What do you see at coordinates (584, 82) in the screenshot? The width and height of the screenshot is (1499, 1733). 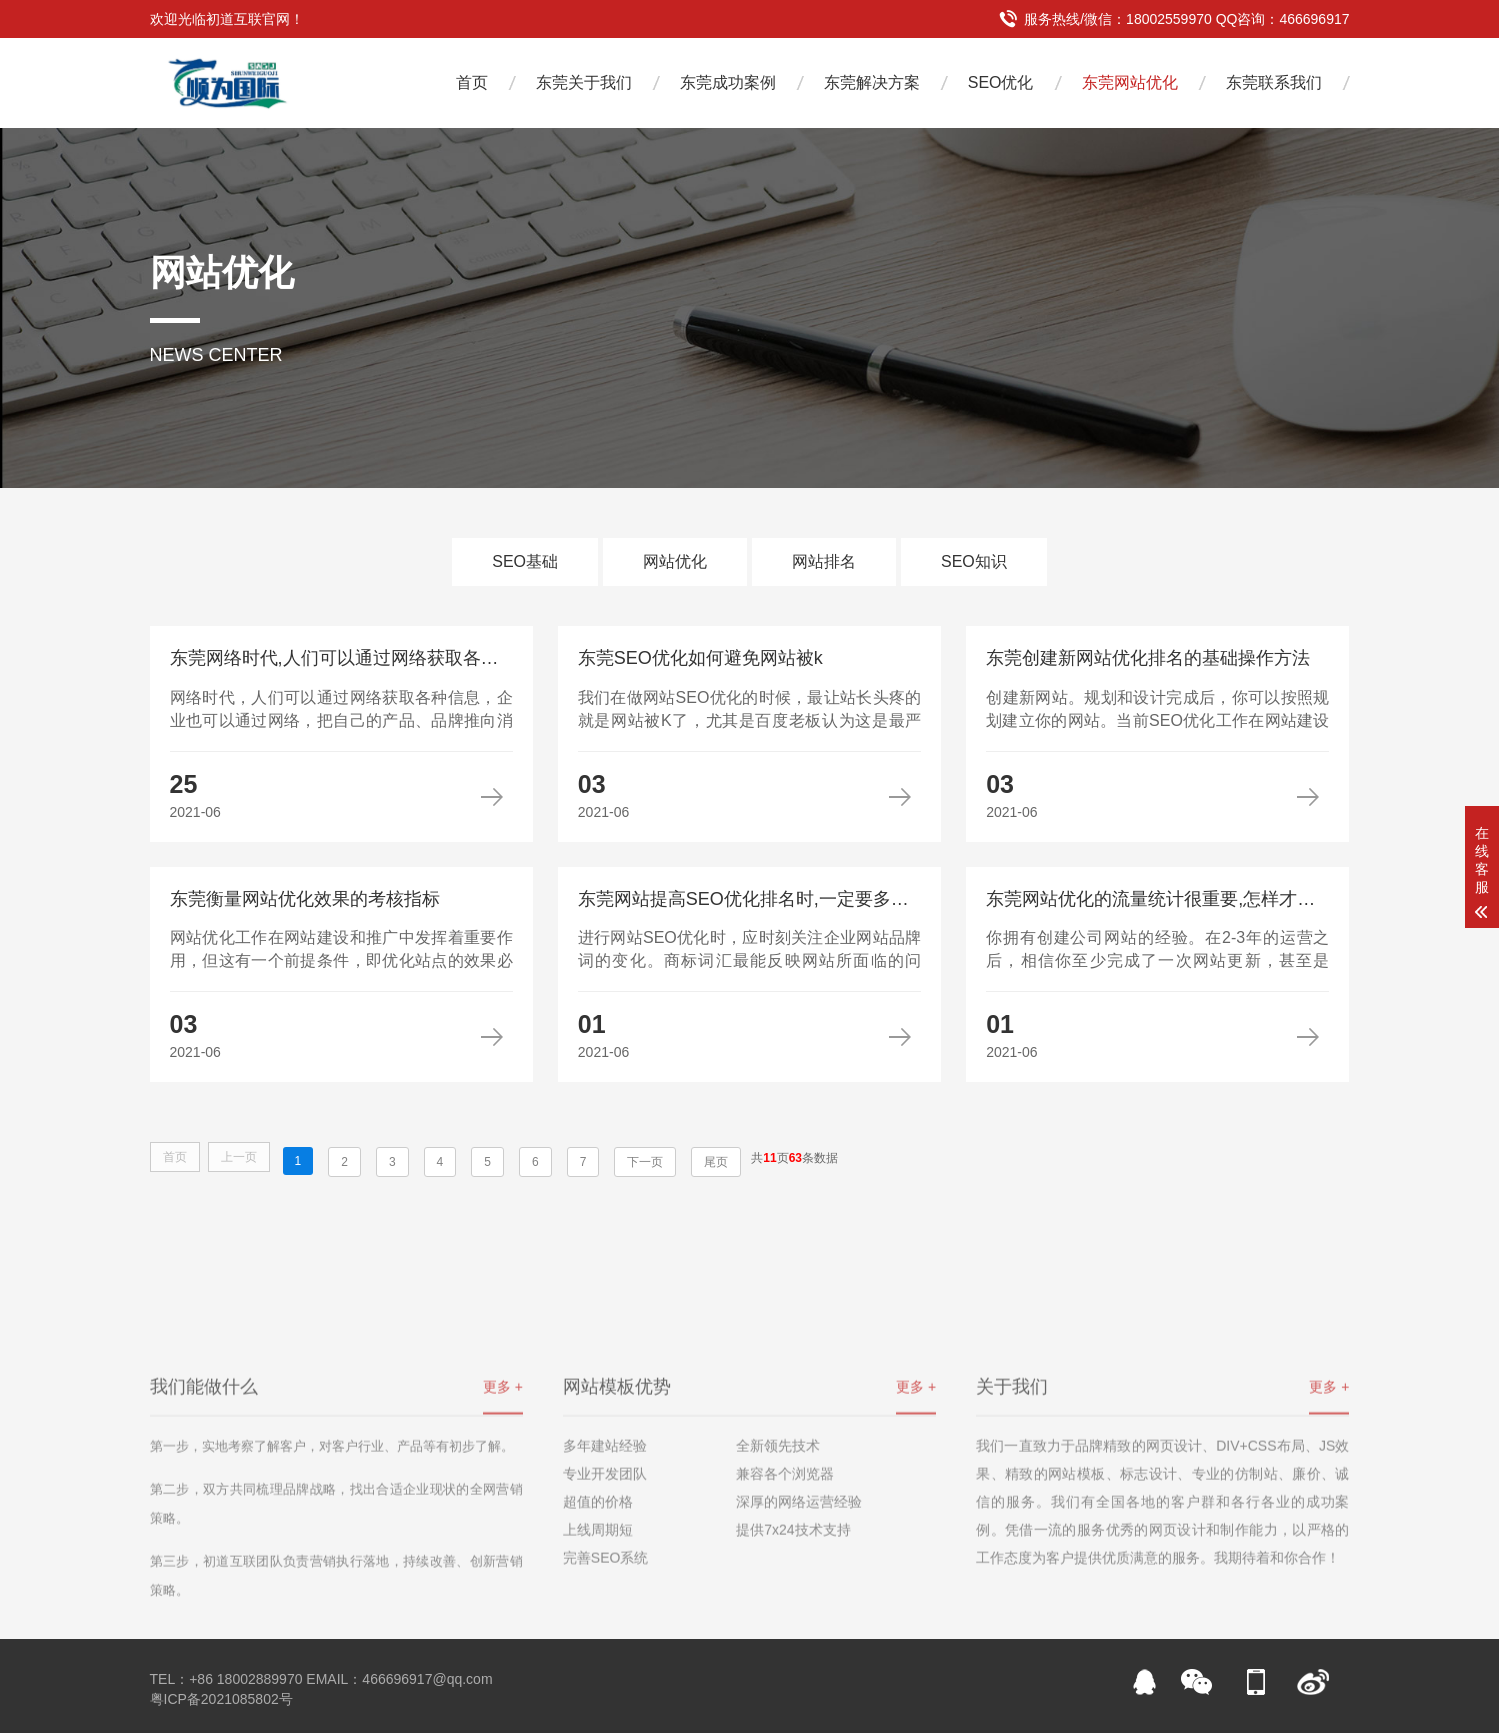 I see `东莞关于我们` at bounding box center [584, 82].